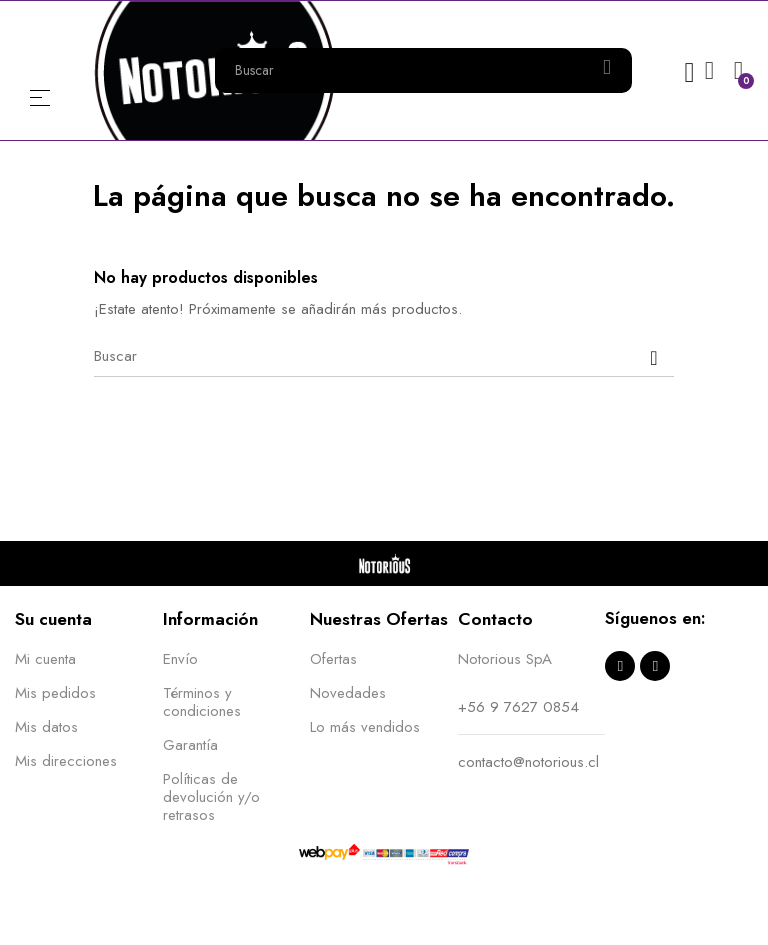  Describe the element at coordinates (66, 761) in the screenshot. I see `Mis direcciones` at that location.